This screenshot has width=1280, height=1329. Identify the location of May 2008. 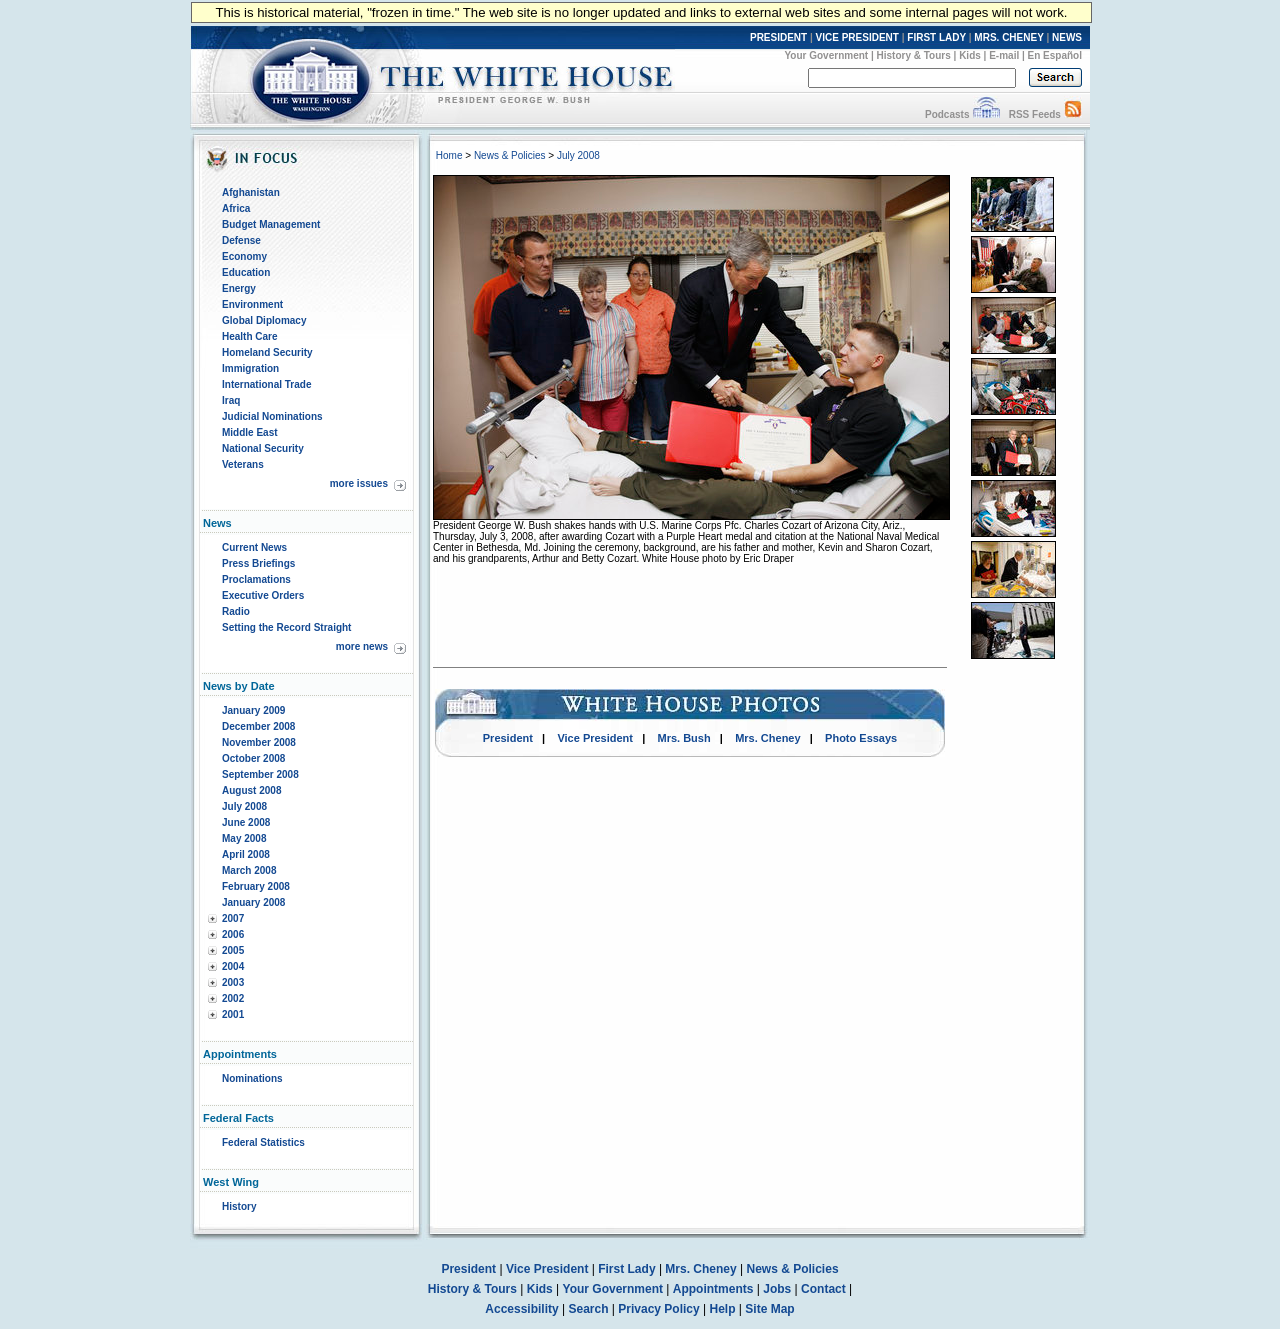
(244, 838).